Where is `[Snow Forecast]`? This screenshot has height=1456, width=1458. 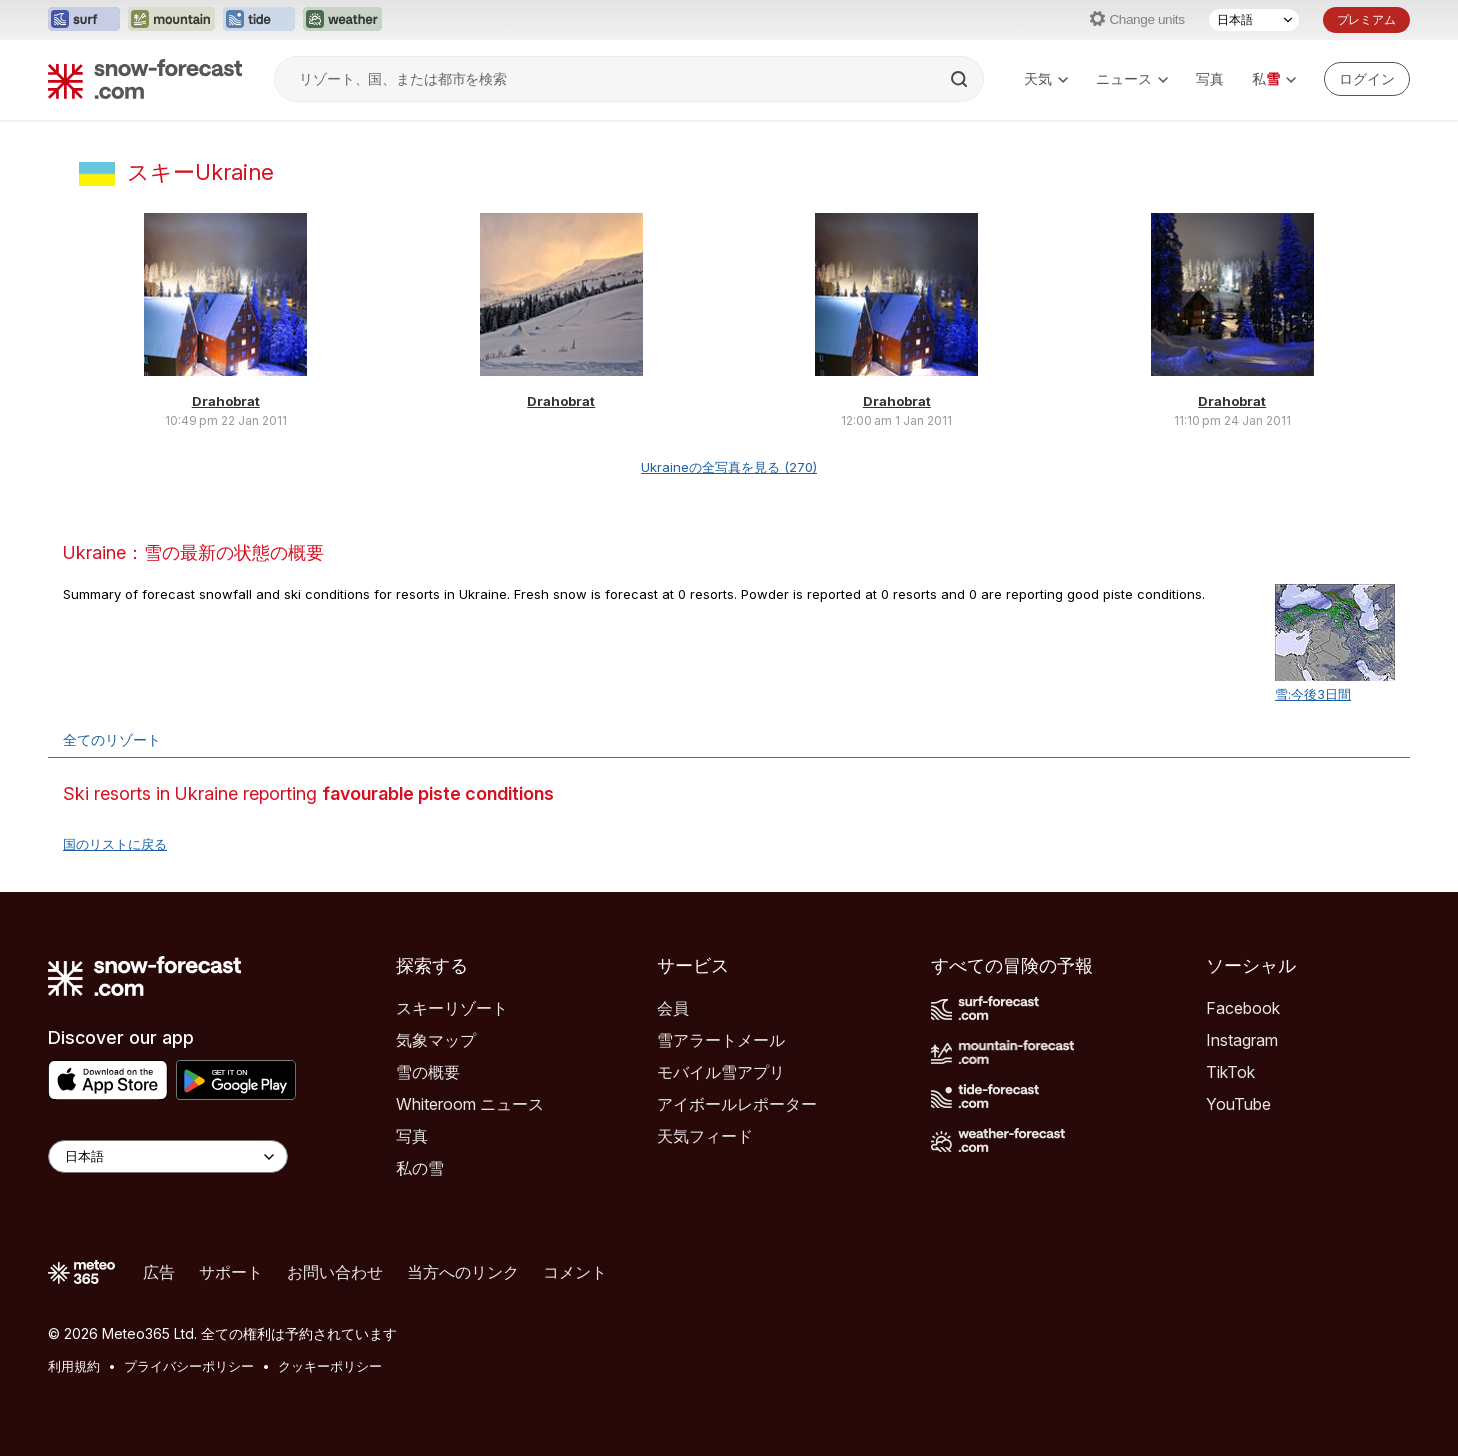 [Snow Forecast] is located at coordinates (145, 79).